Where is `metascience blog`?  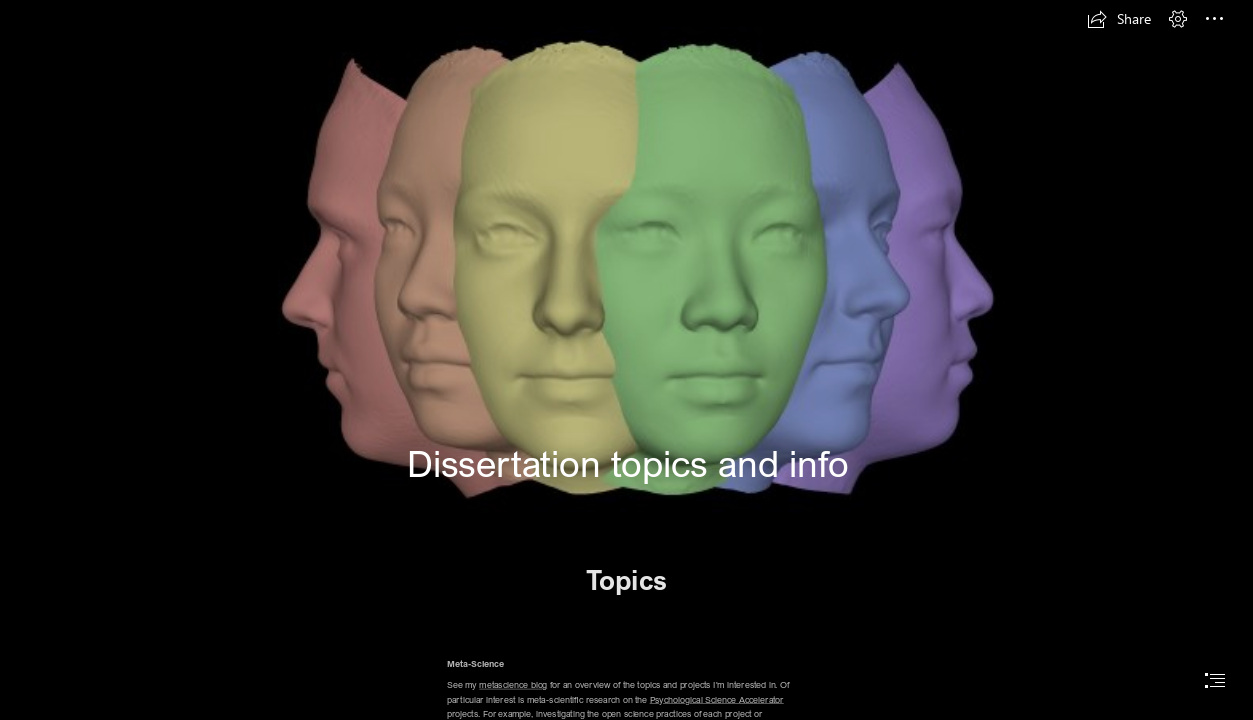
metascience blog is located at coordinates (513, 684).